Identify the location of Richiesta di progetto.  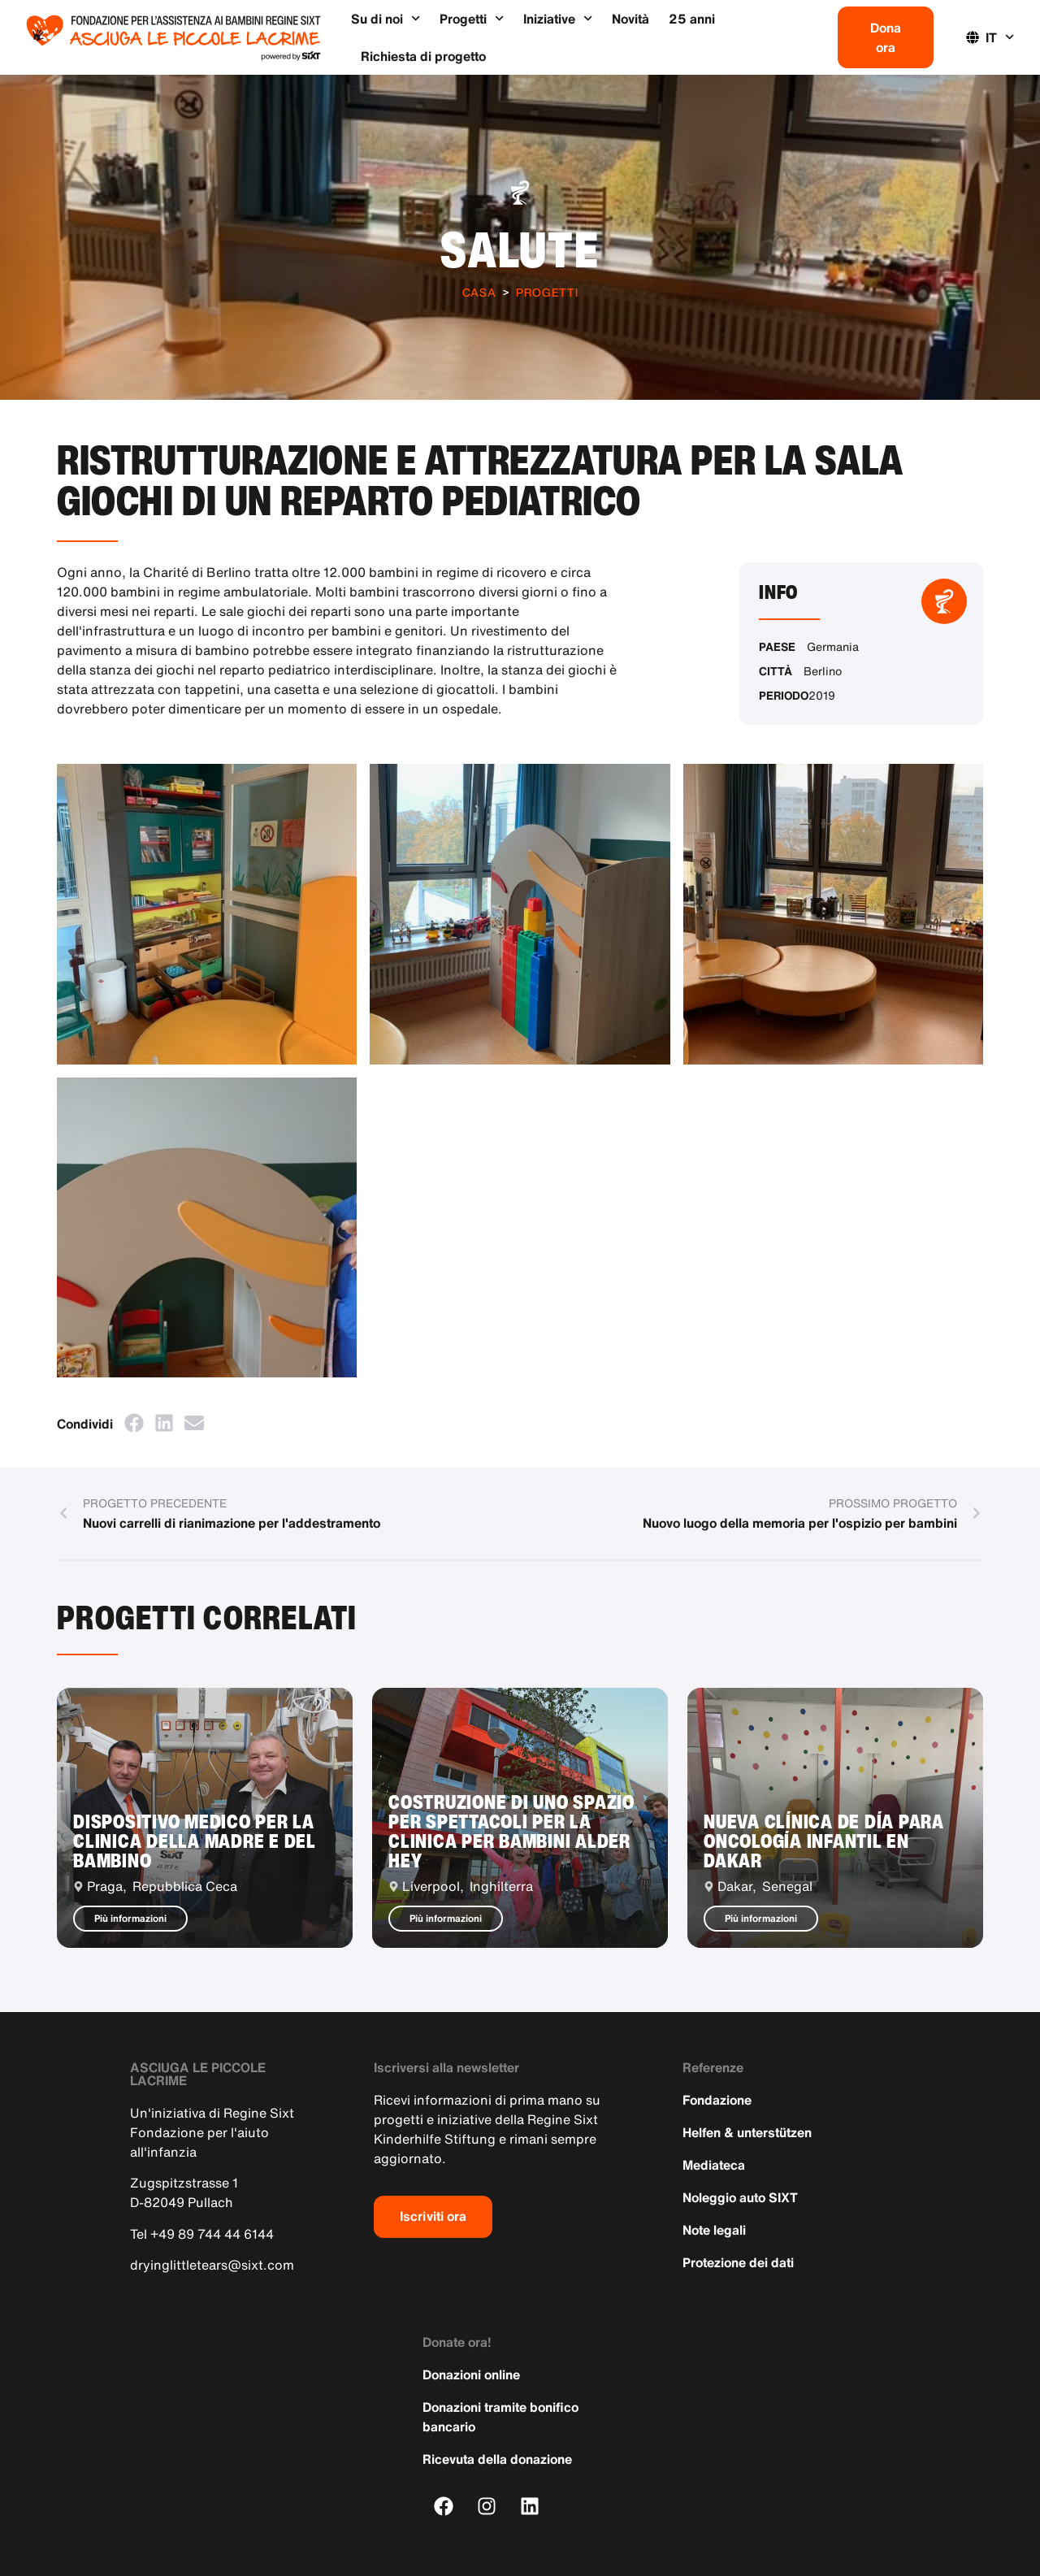
(423, 56).